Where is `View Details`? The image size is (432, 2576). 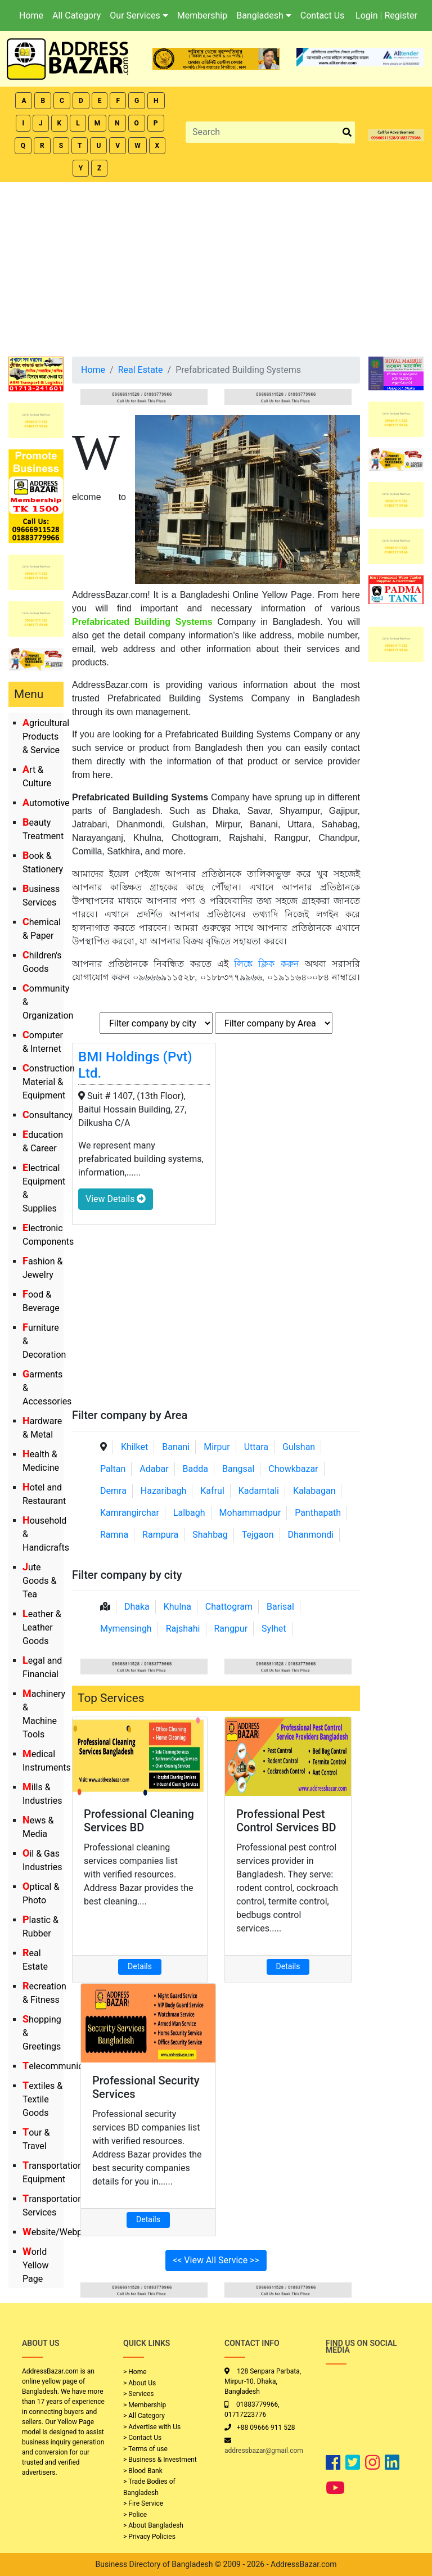
View Details is located at coordinates (116, 1199).